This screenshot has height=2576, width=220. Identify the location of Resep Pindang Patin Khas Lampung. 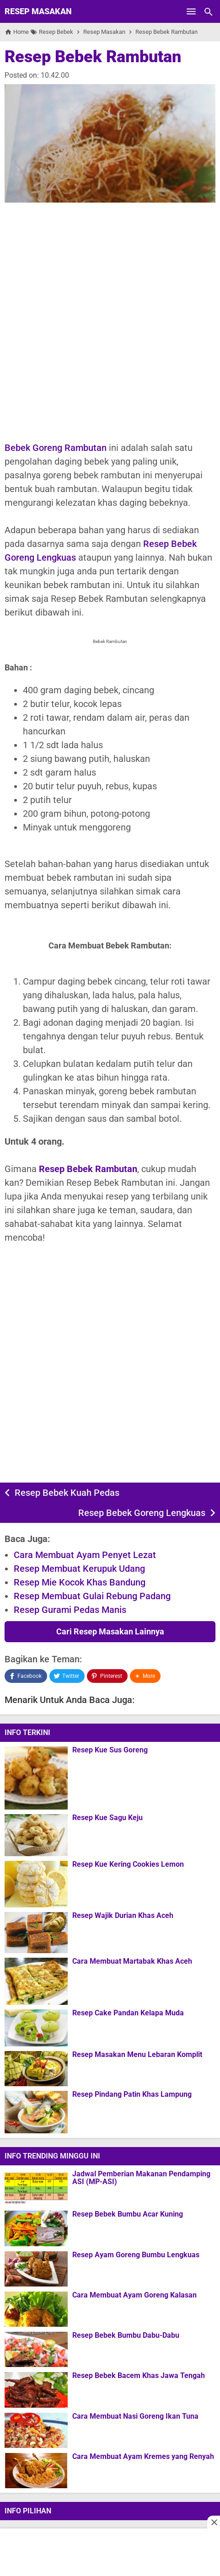
(132, 2094).